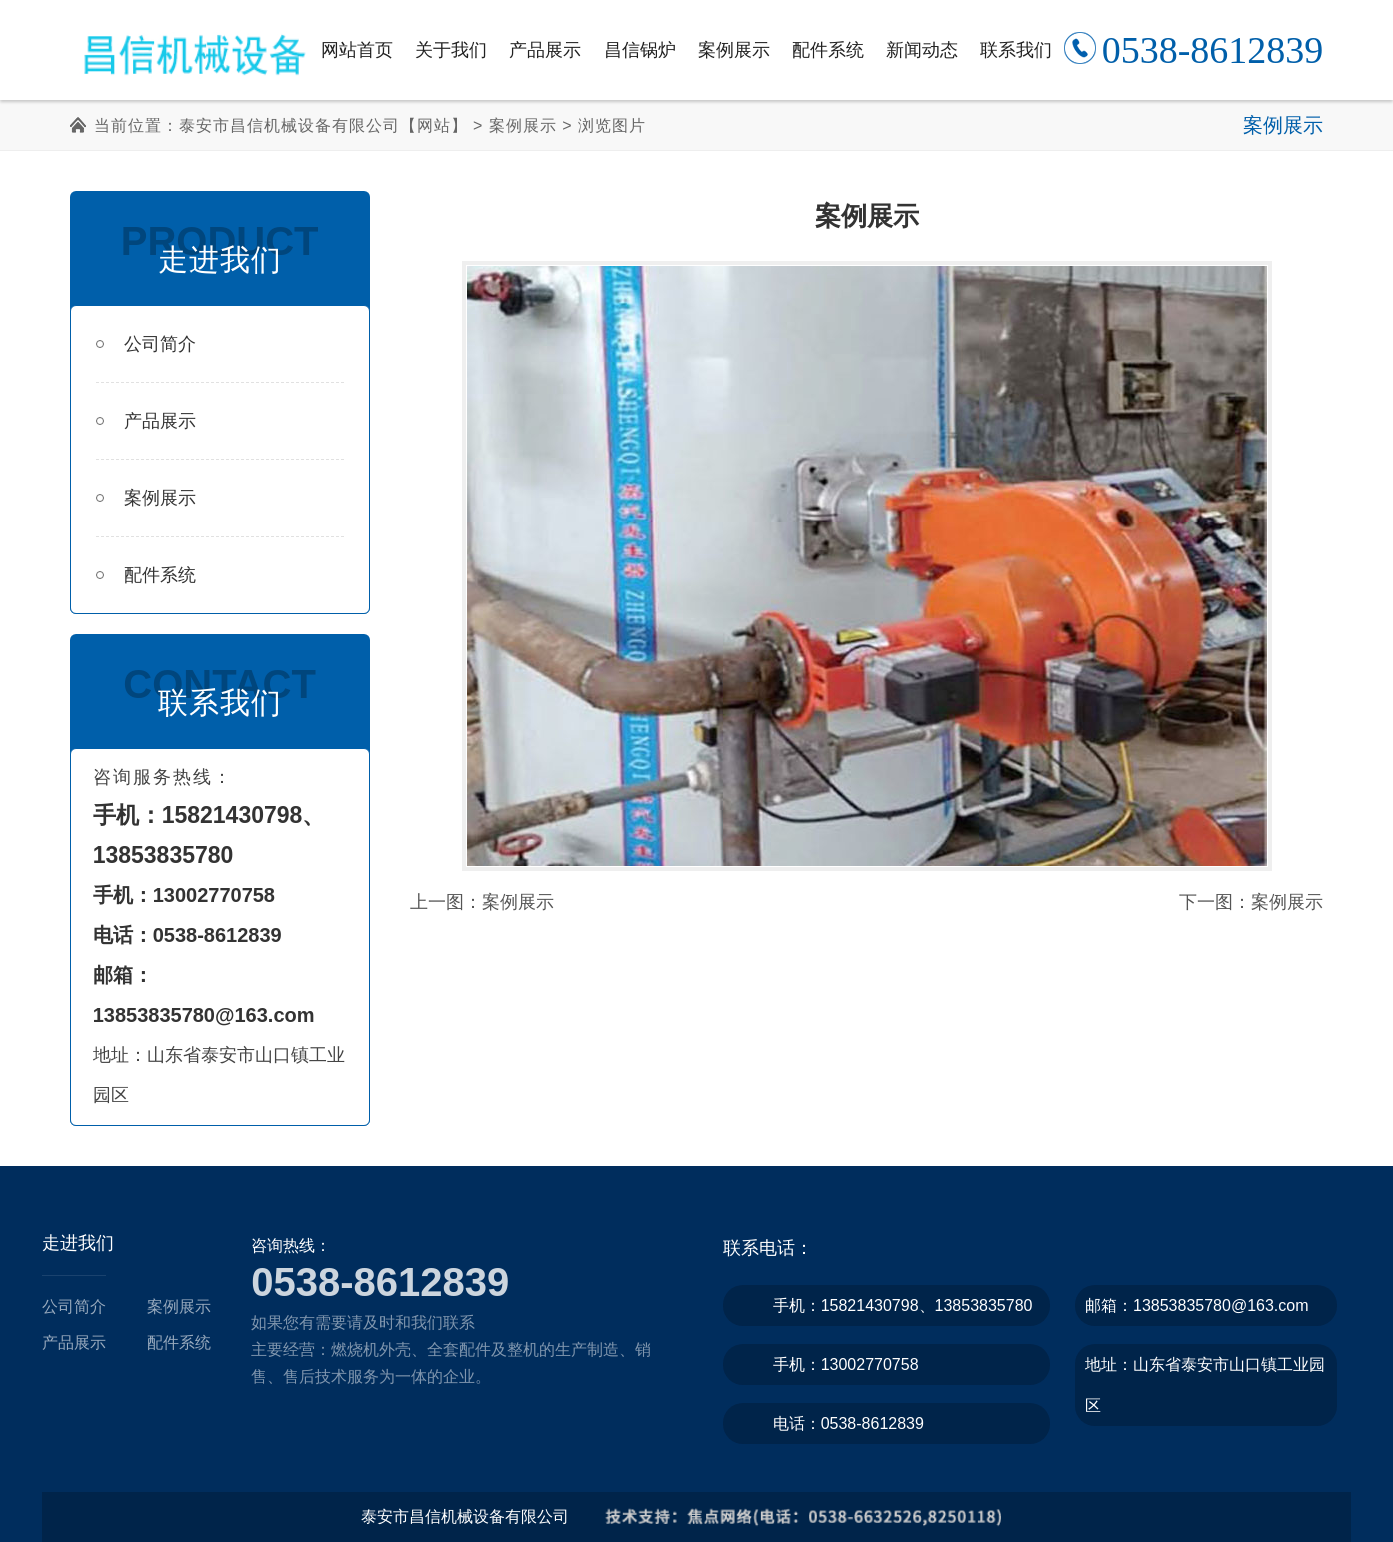 The image size is (1393, 1542). I want to click on 泰安市昌信机械设备有限公司【网站】, so click(323, 125).